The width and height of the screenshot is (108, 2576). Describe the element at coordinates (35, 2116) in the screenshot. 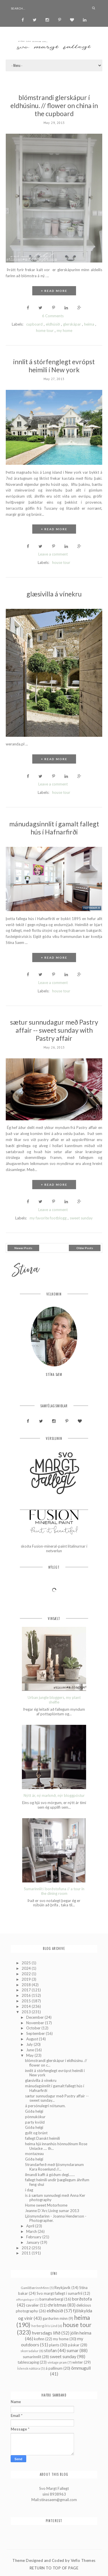

I see `pönnukökur` at that location.